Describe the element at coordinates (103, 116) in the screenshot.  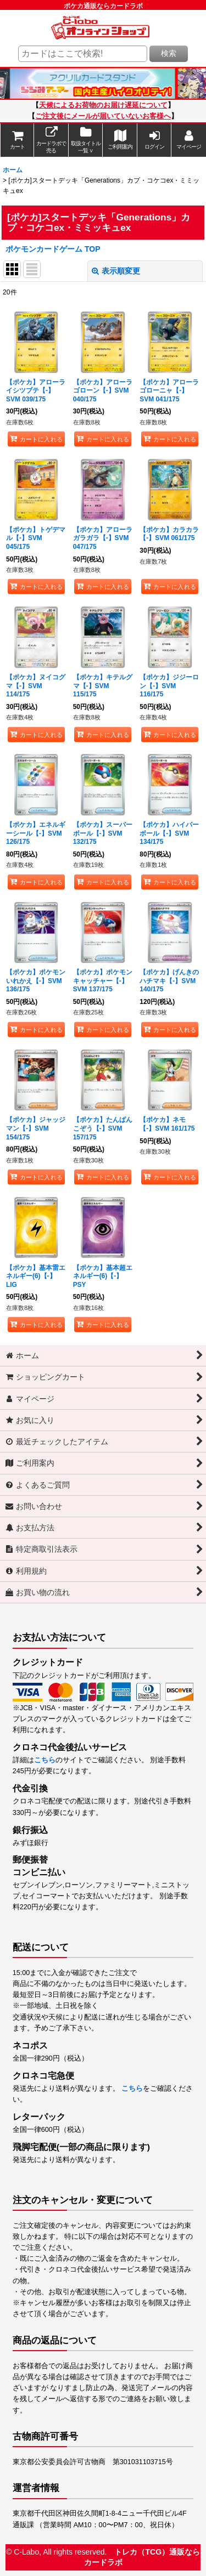
I see `ご注文後にメールが届いていないお客様へ` at that location.